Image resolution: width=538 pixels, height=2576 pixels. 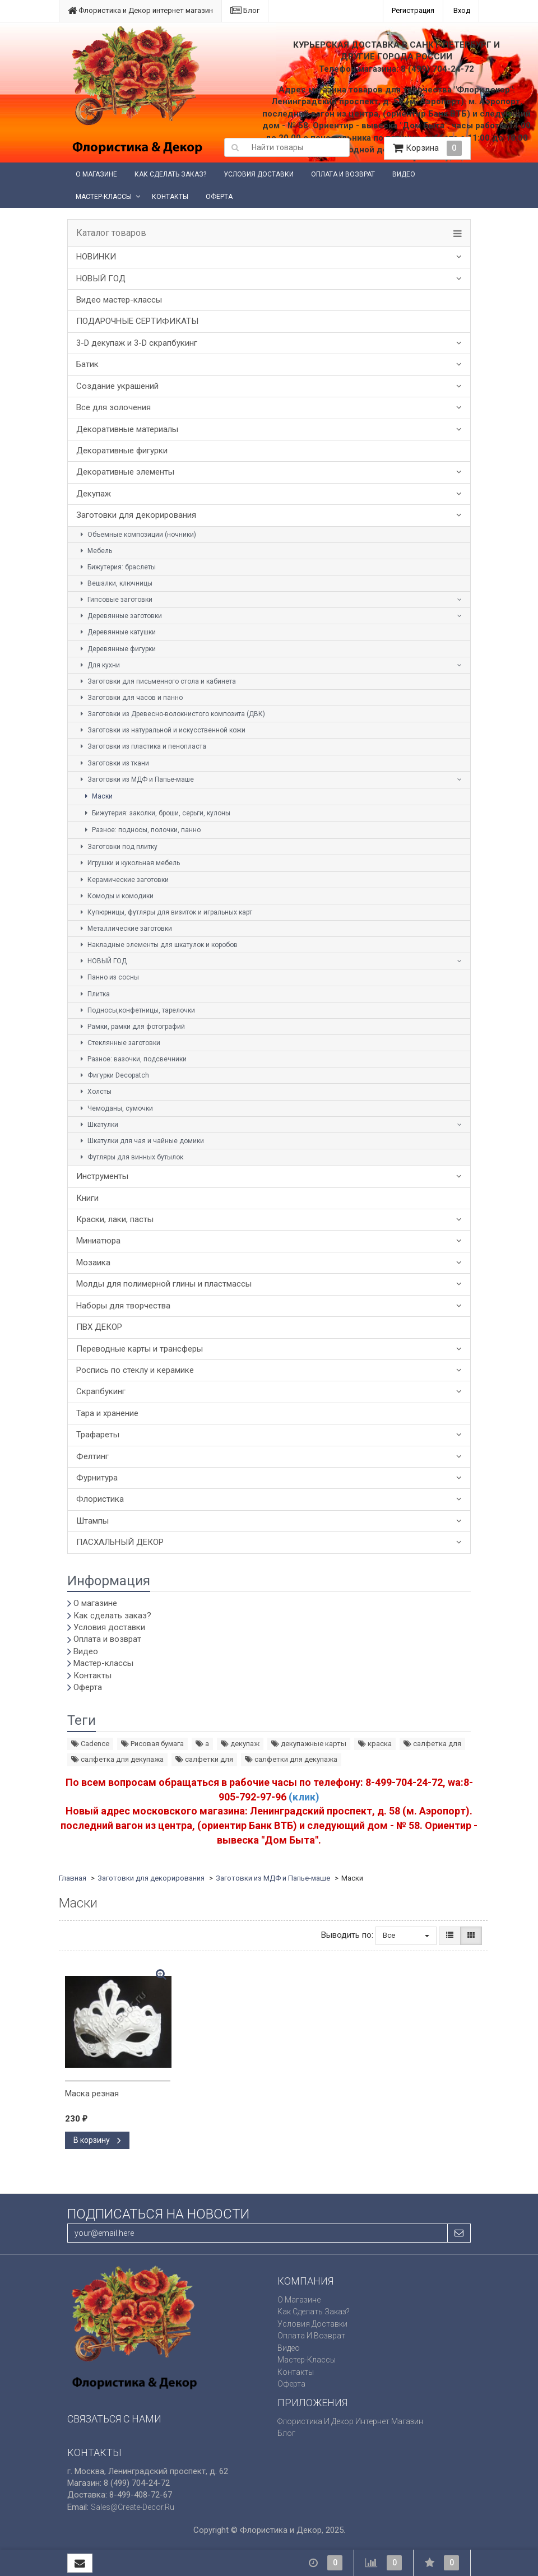 What do you see at coordinates (127, 429) in the screenshot?
I see `Декоративные материалы` at bounding box center [127, 429].